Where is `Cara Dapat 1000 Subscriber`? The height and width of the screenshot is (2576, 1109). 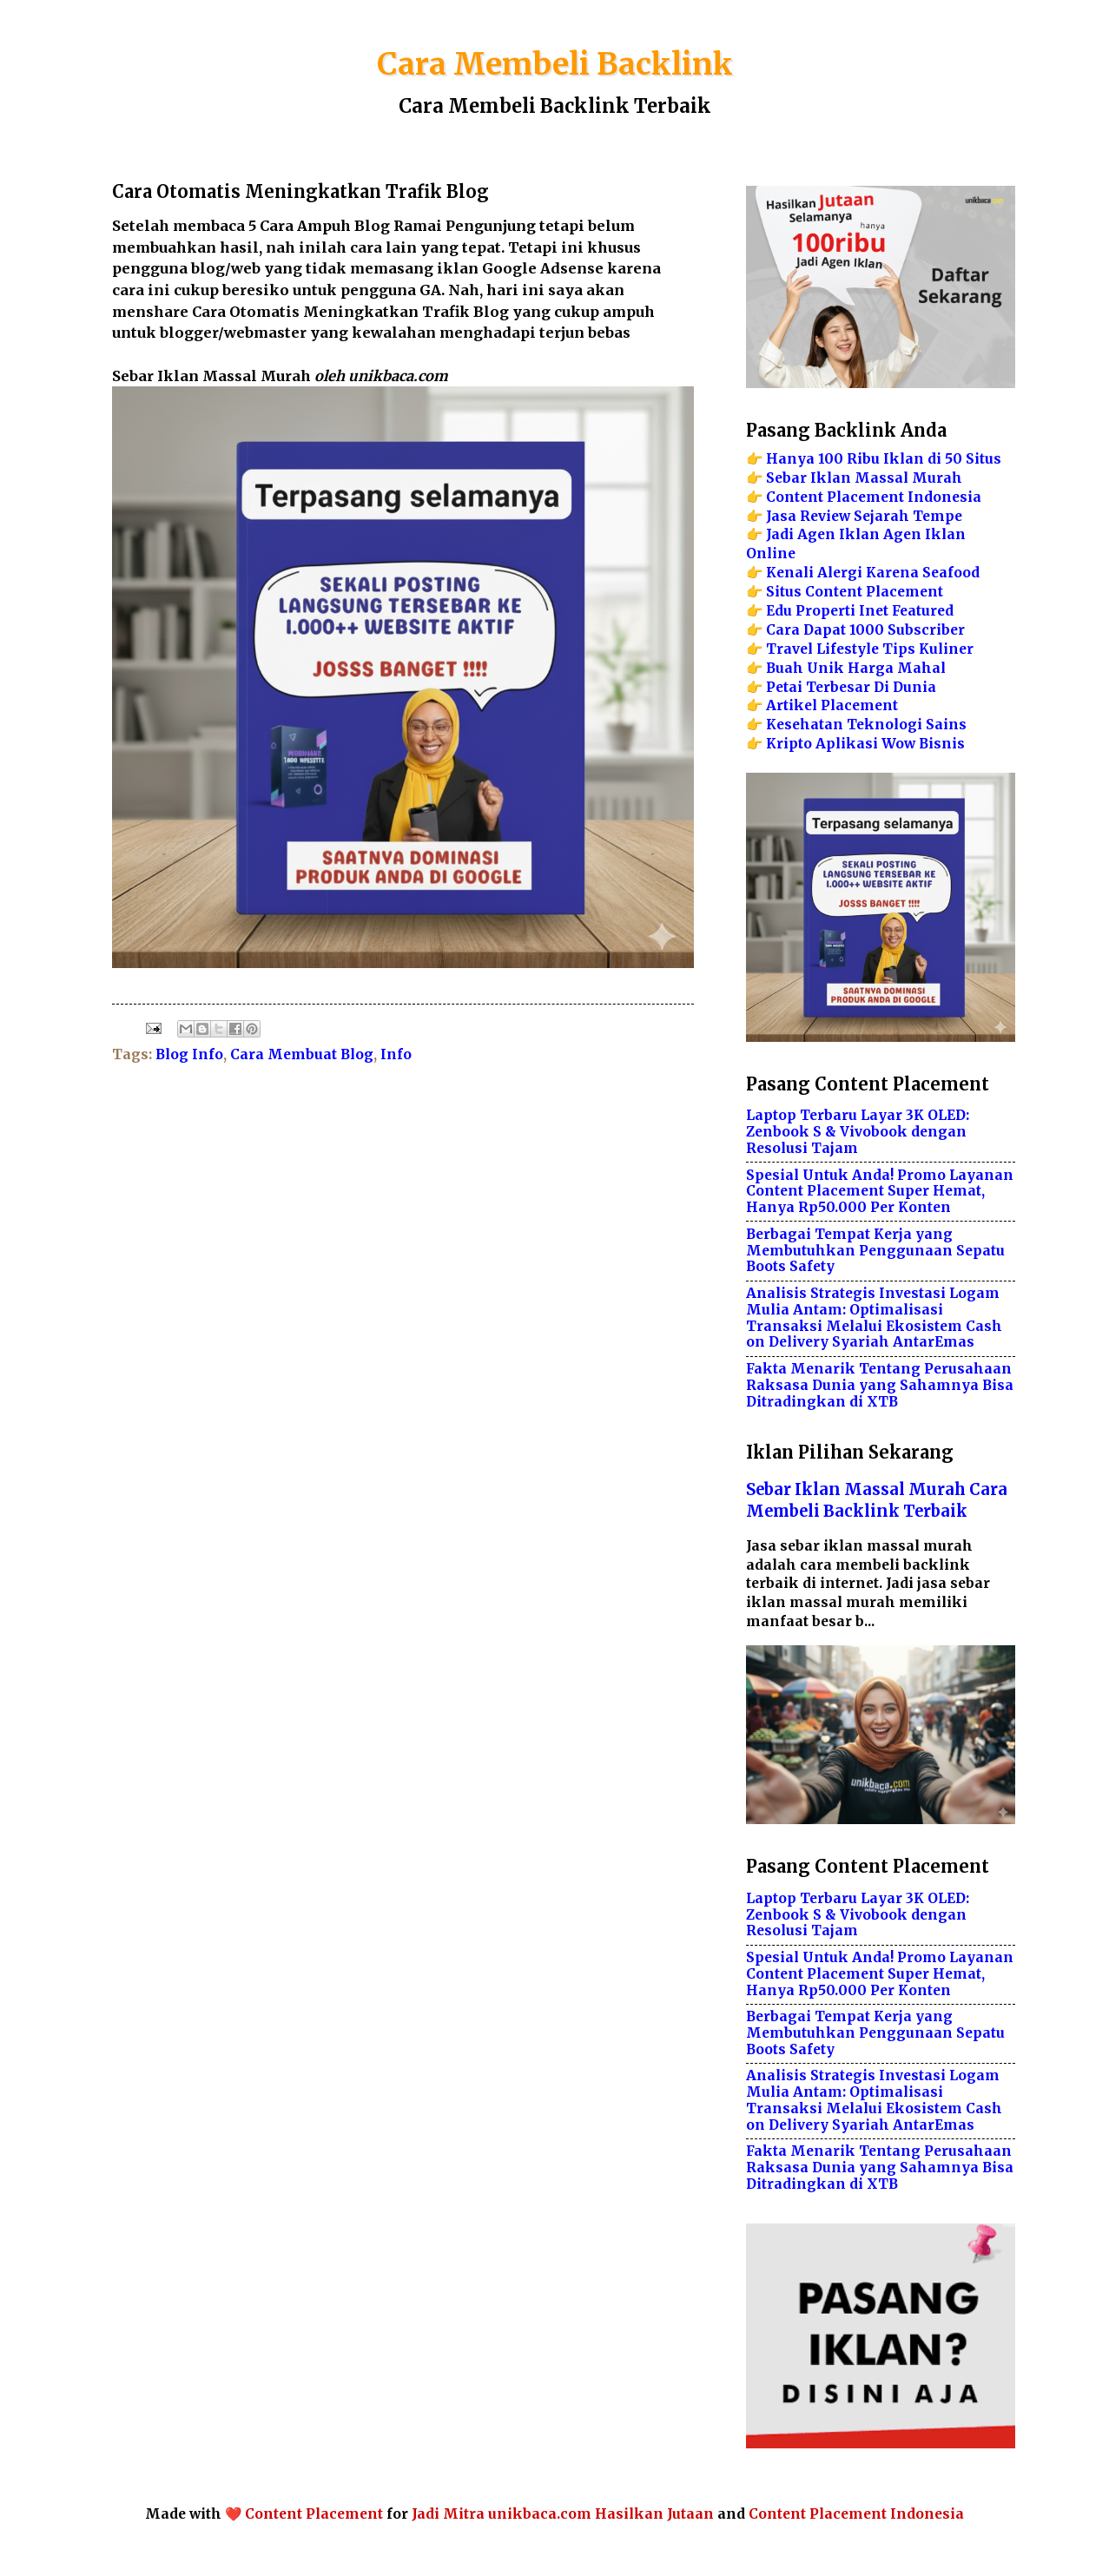
Cara Dapat 1000 Subscriber is located at coordinates (865, 630).